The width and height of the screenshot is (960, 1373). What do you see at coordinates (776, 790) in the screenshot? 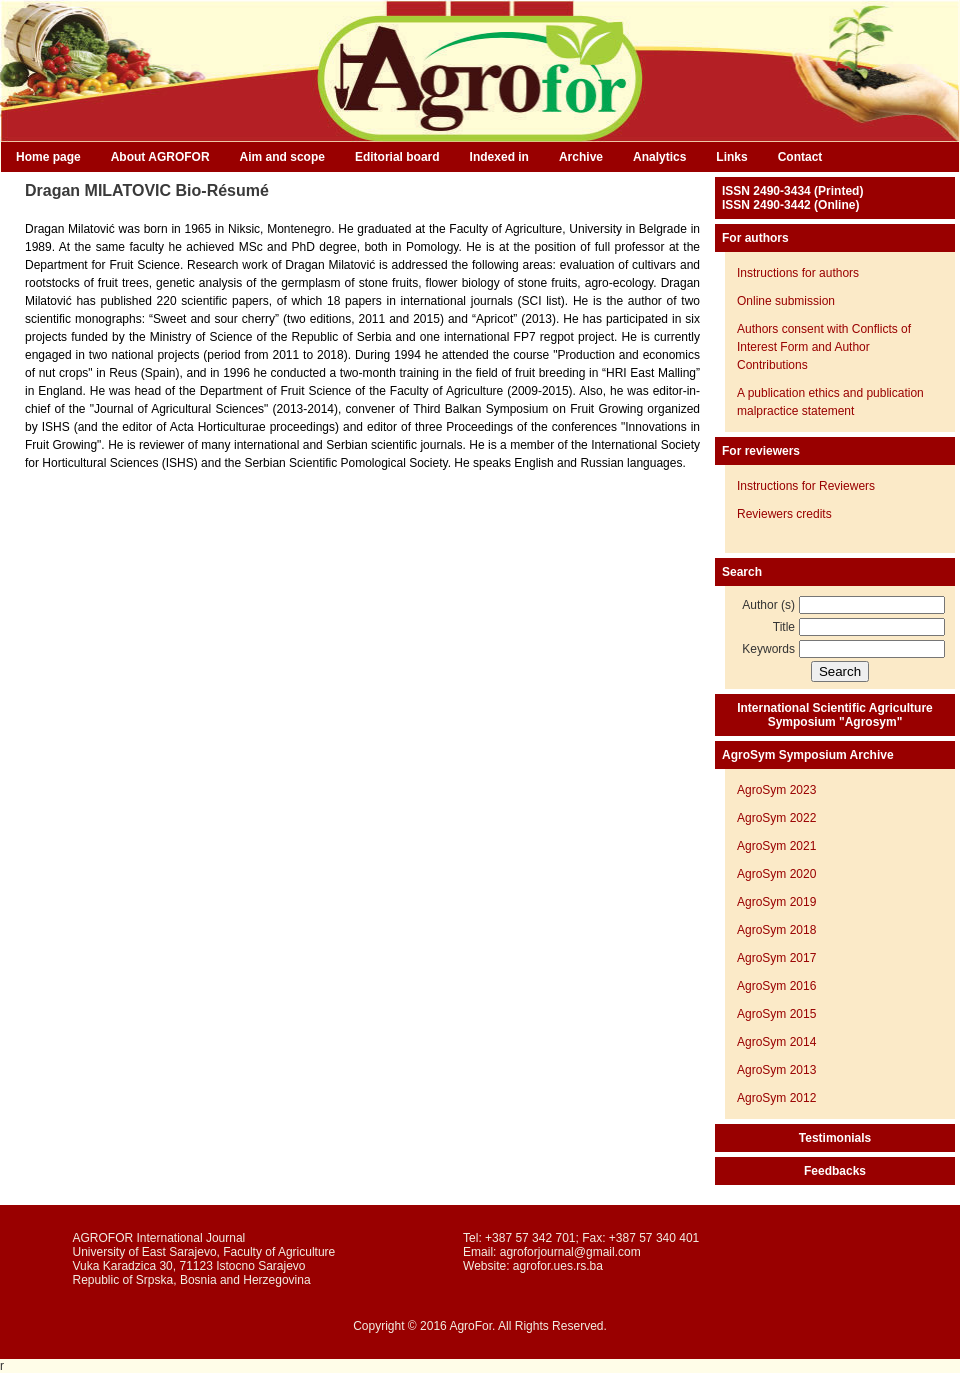
I see `AgroSym 2023` at bounding box center [776, 790].